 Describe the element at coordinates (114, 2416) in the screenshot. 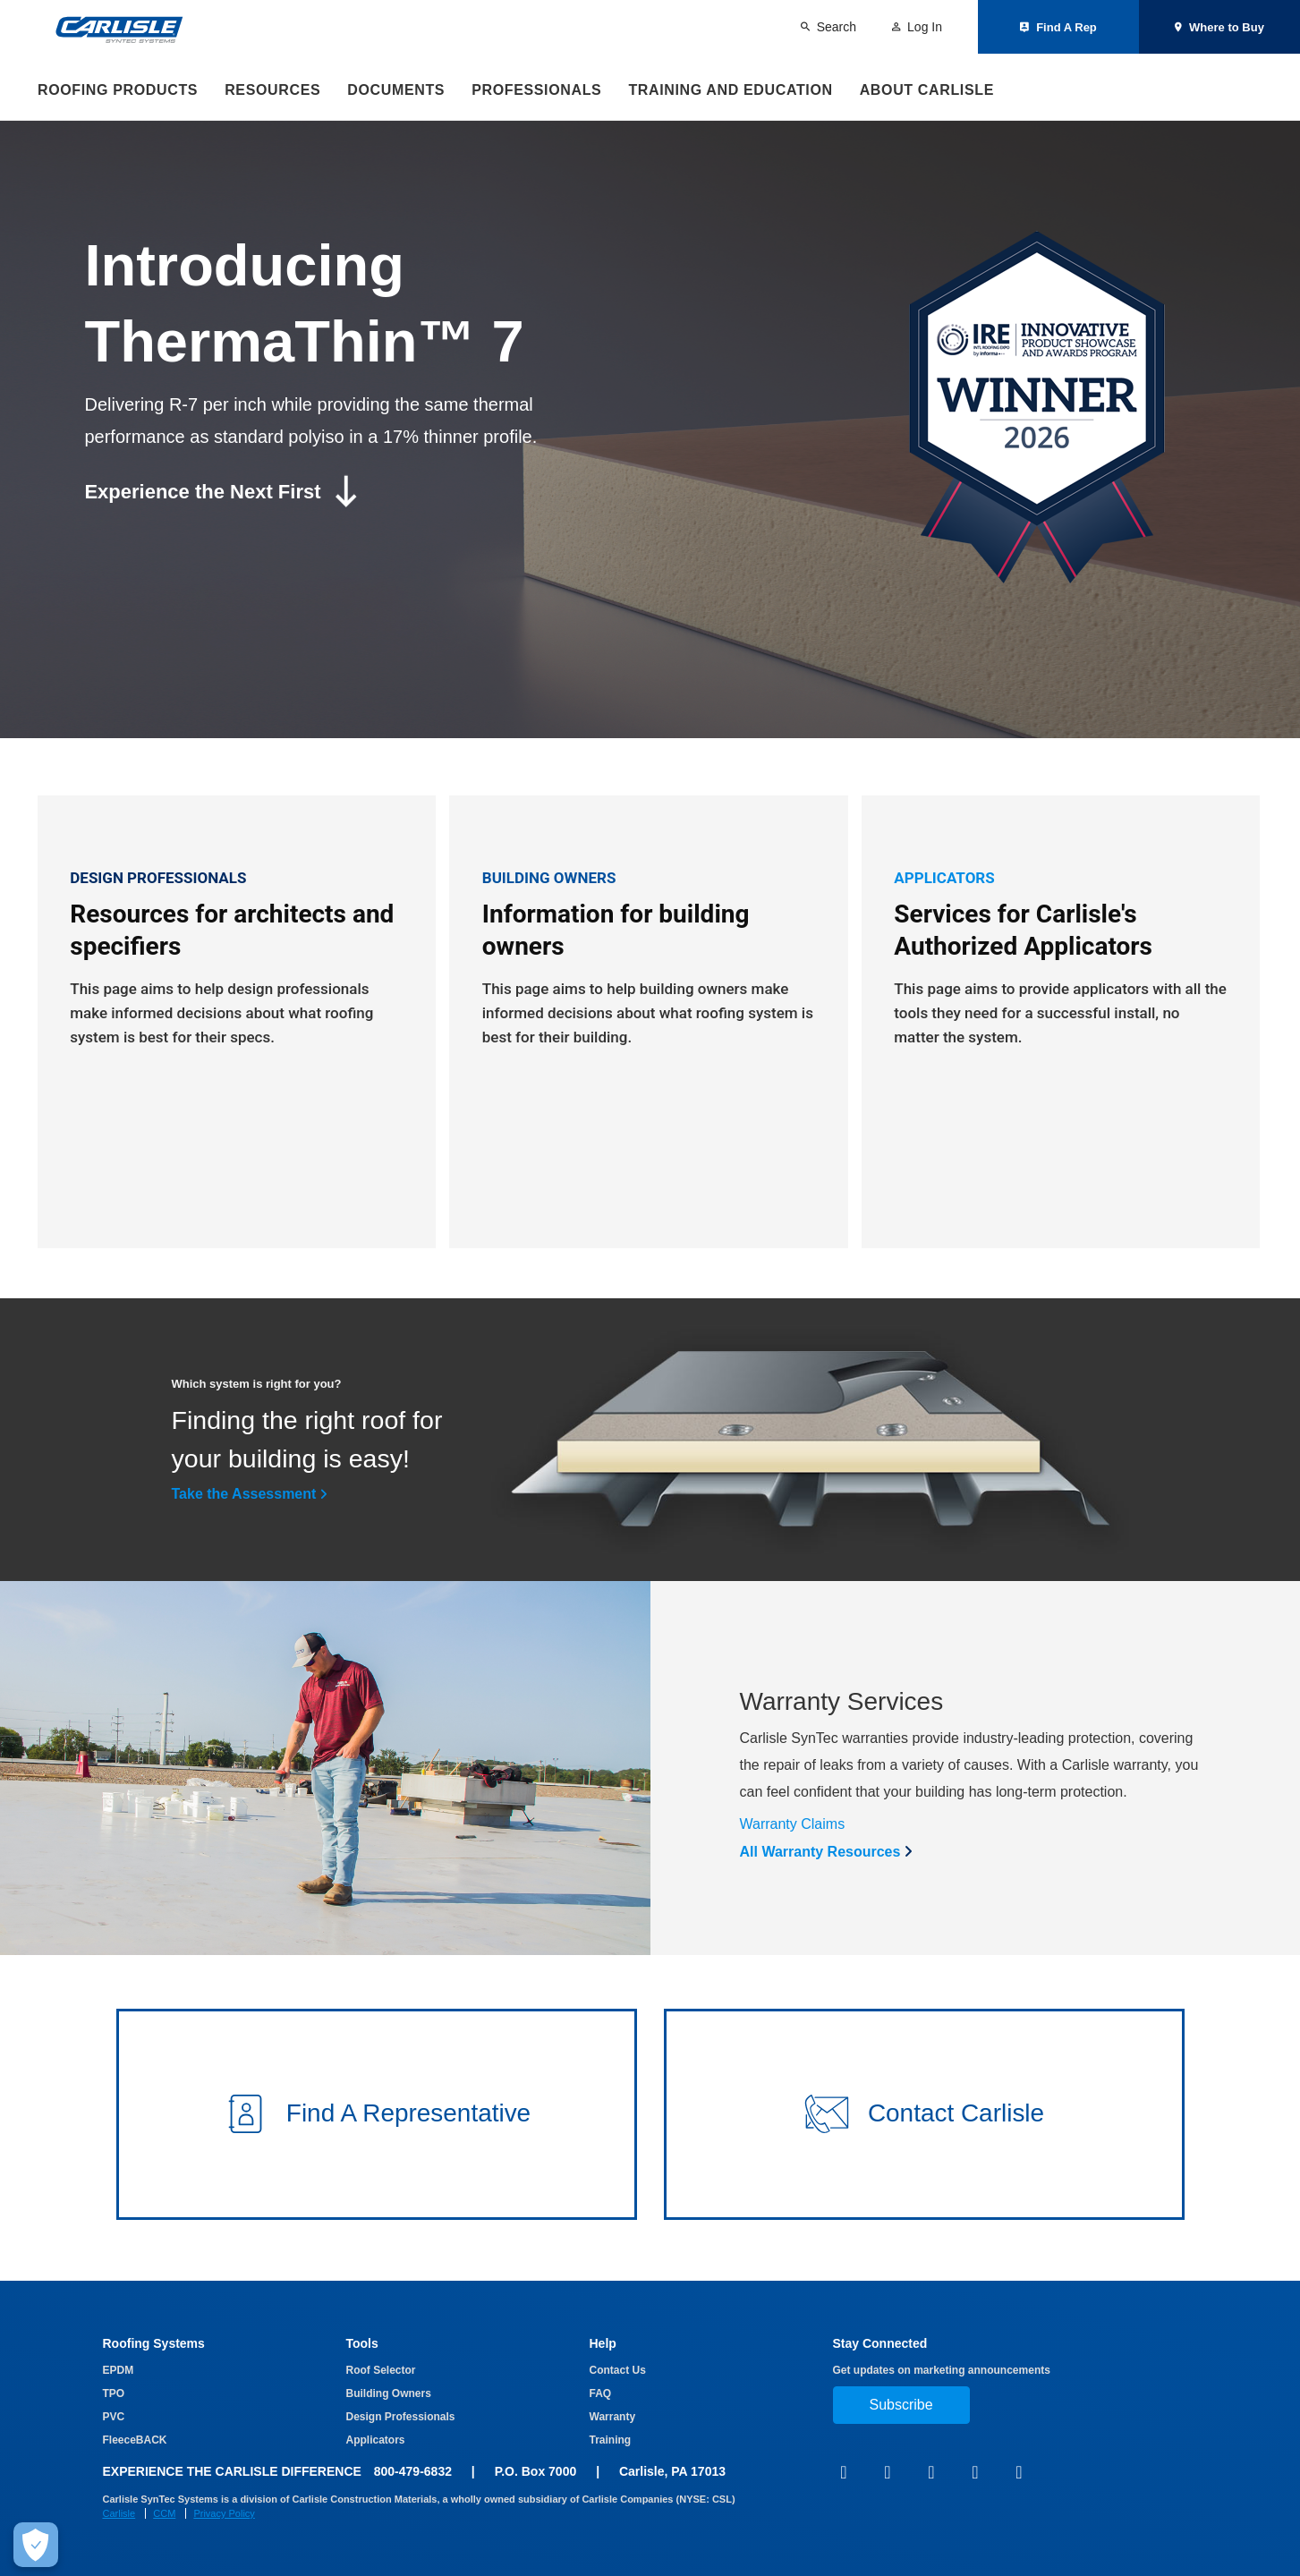

I see `PVC` at that location.